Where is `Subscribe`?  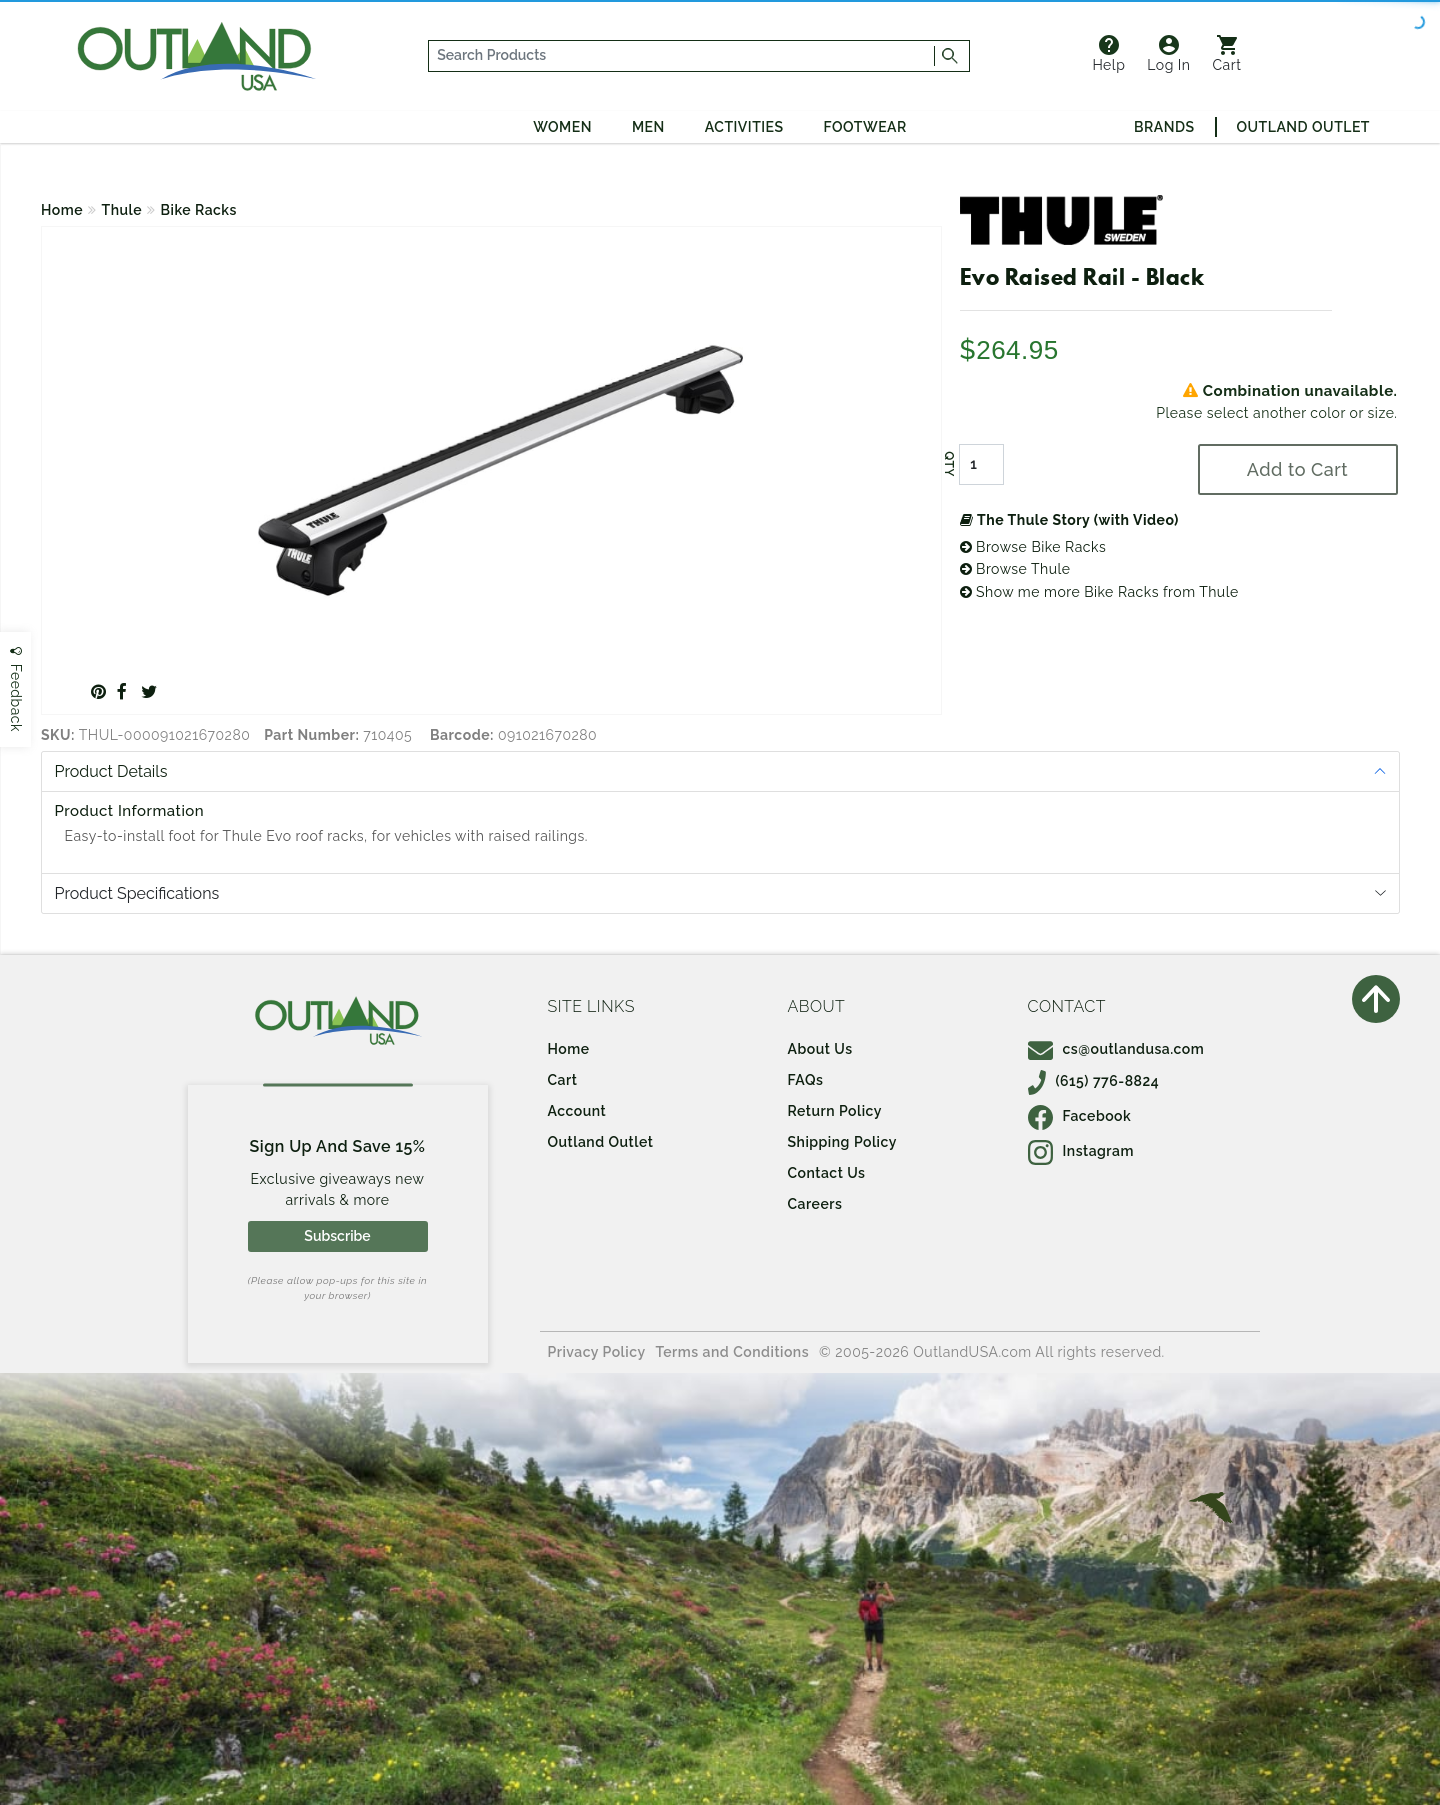 Subscribe is located at coordinates (337, 1236).